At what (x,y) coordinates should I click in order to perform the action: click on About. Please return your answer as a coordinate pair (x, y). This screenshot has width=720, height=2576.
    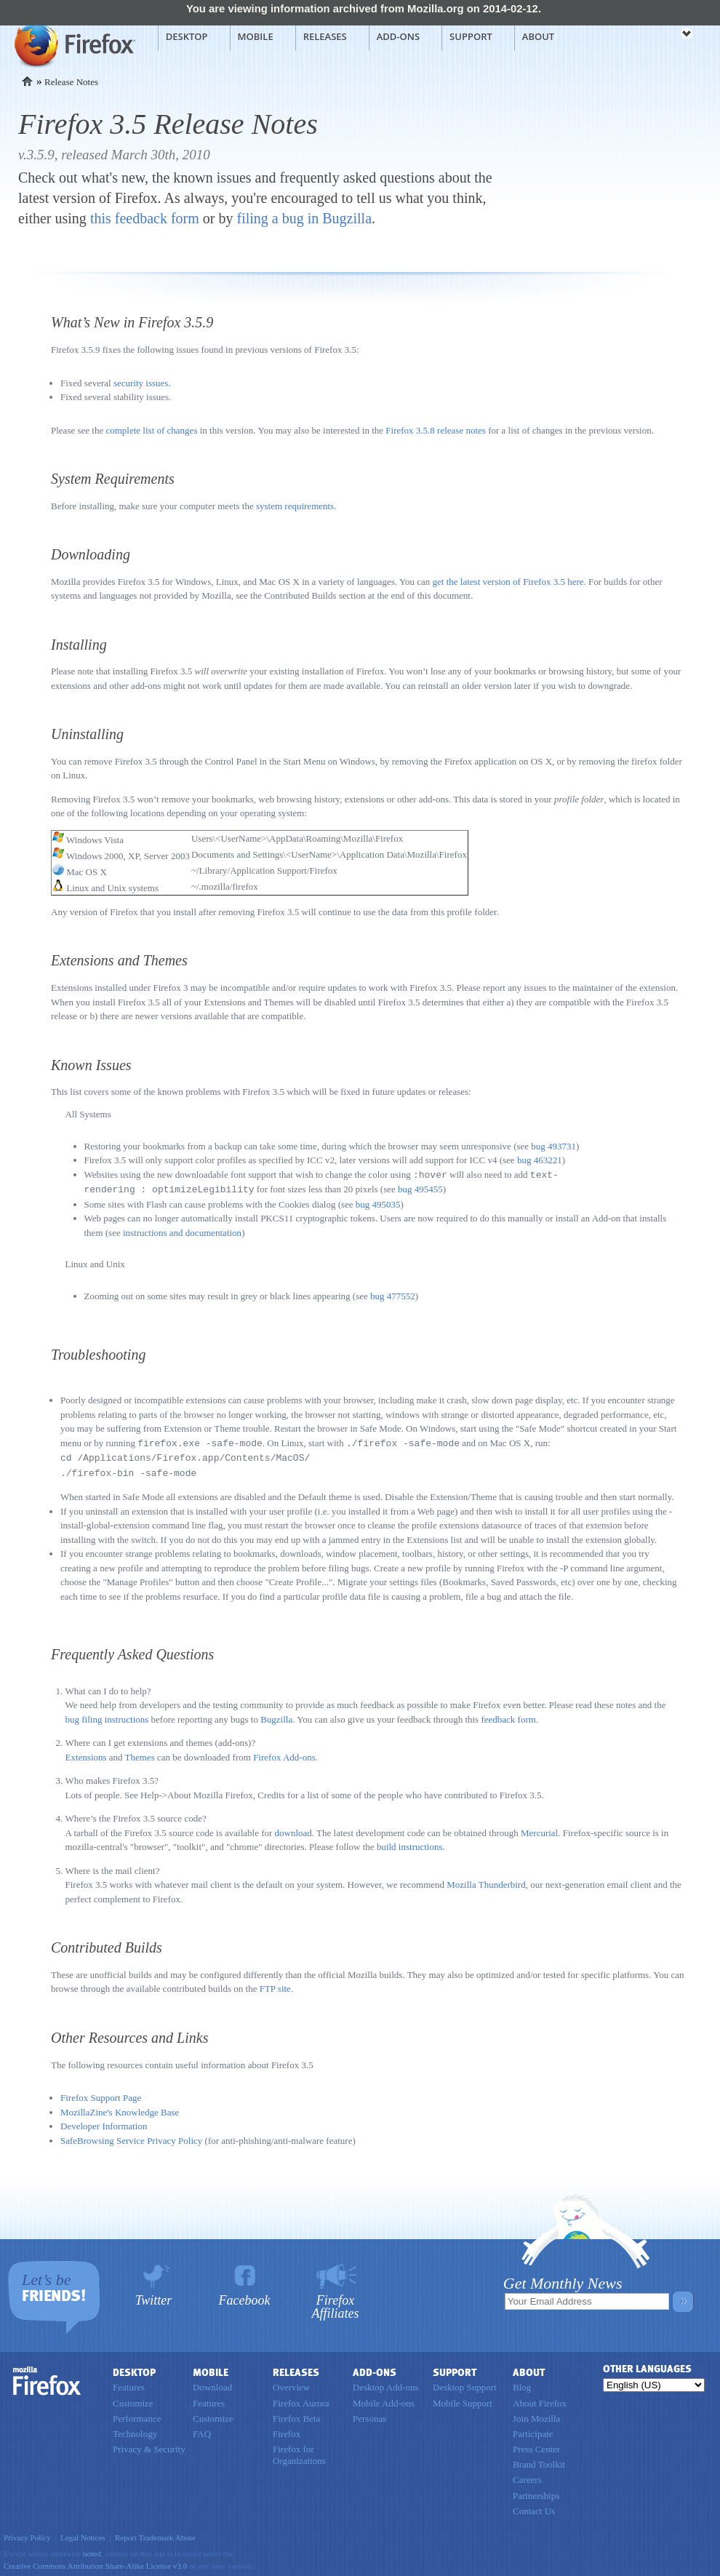
    Looking at the image, I should click on (538, 36).